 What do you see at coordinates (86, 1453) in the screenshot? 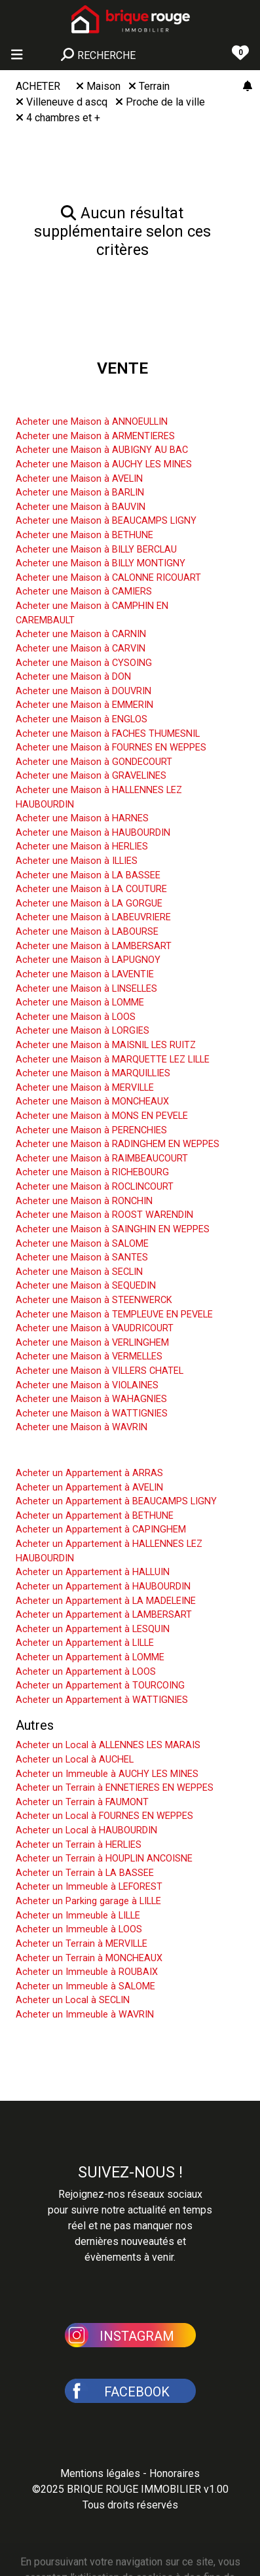
I see `Acheter un Appartement` at bounding box center [86, 1453].